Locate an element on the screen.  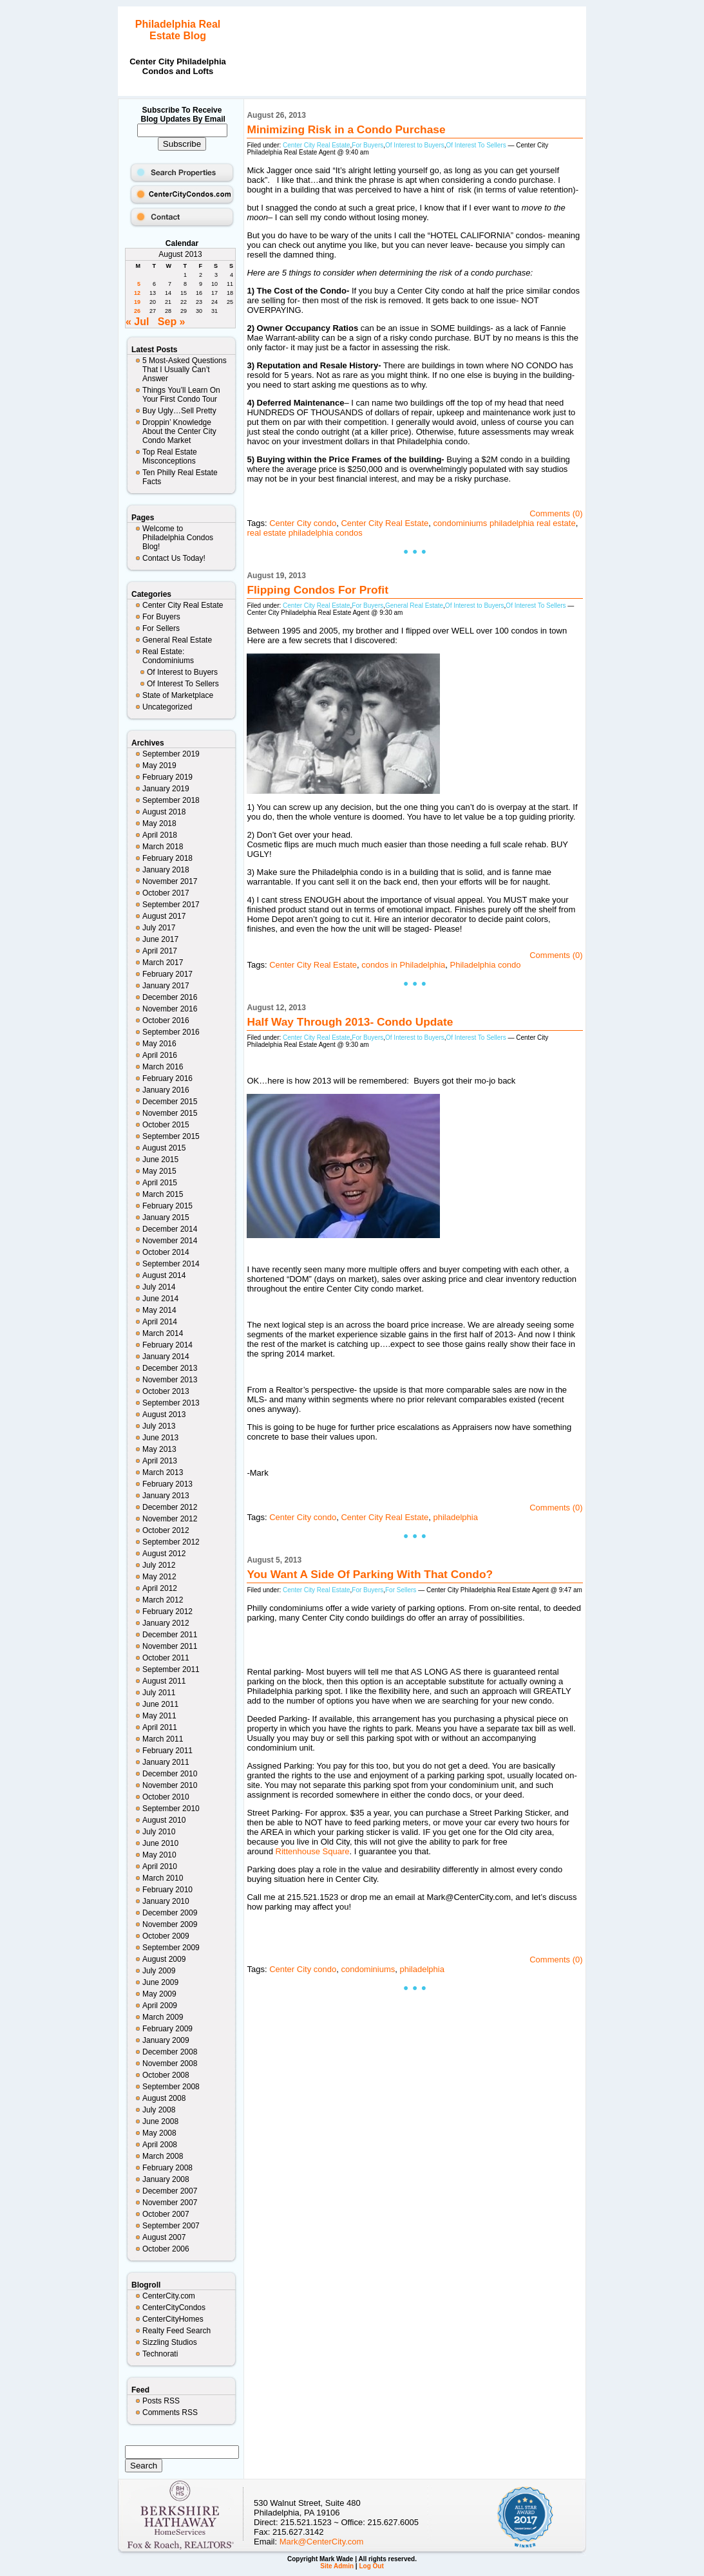
Flipping Condos For Profit is located at coordinates (317, 589).